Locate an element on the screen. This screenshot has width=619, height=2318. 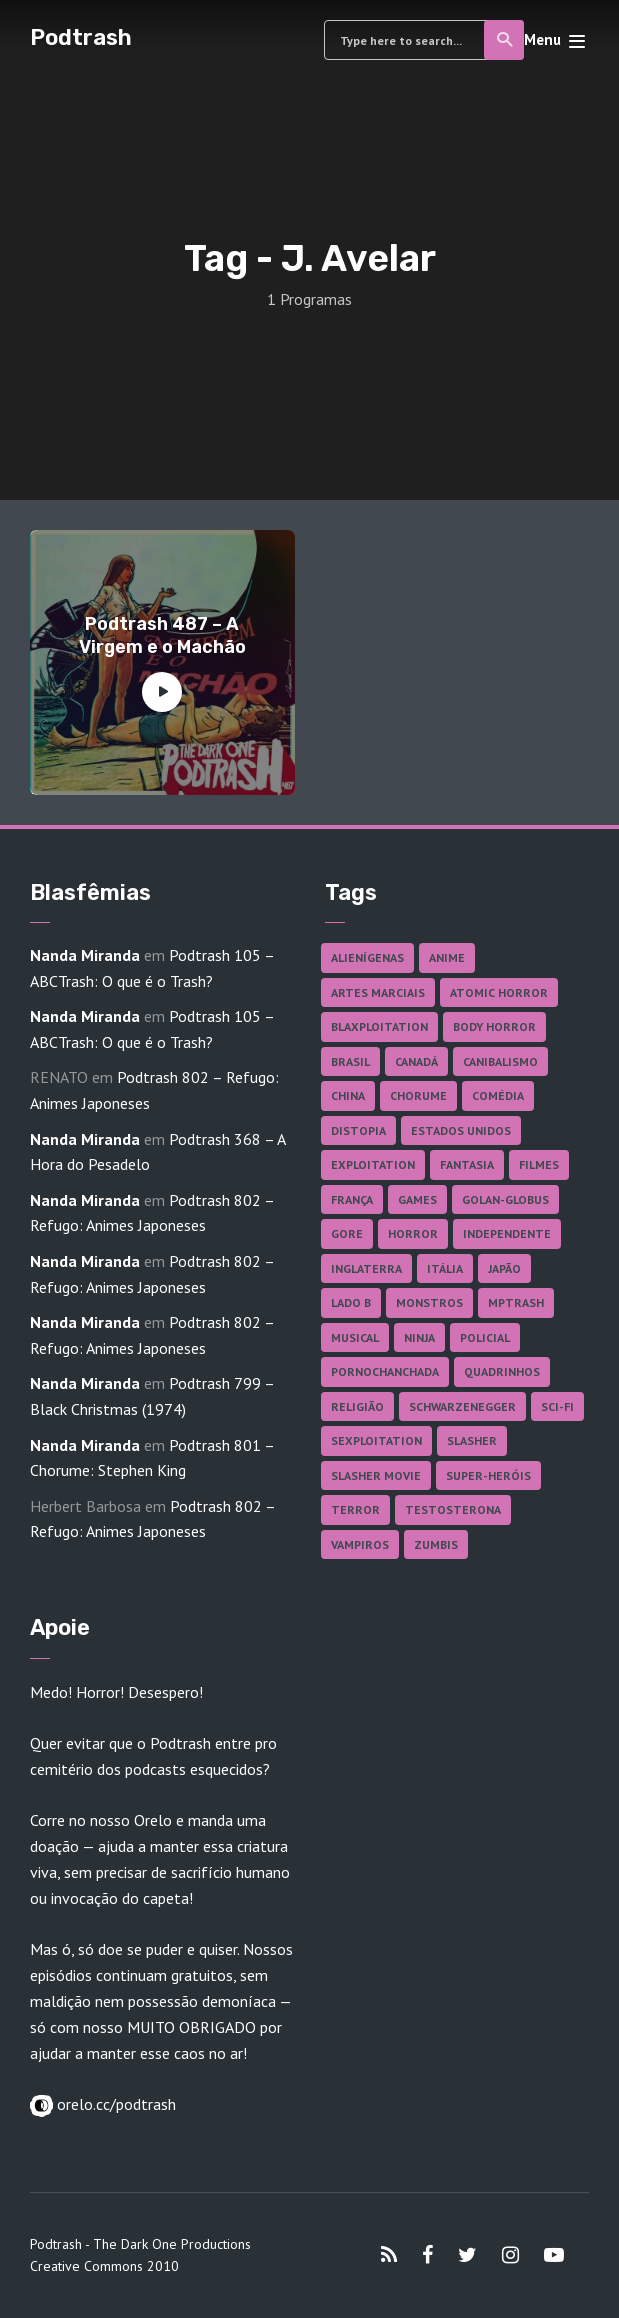
China [China (41 itens)] is located at coordinates (348, 1095).